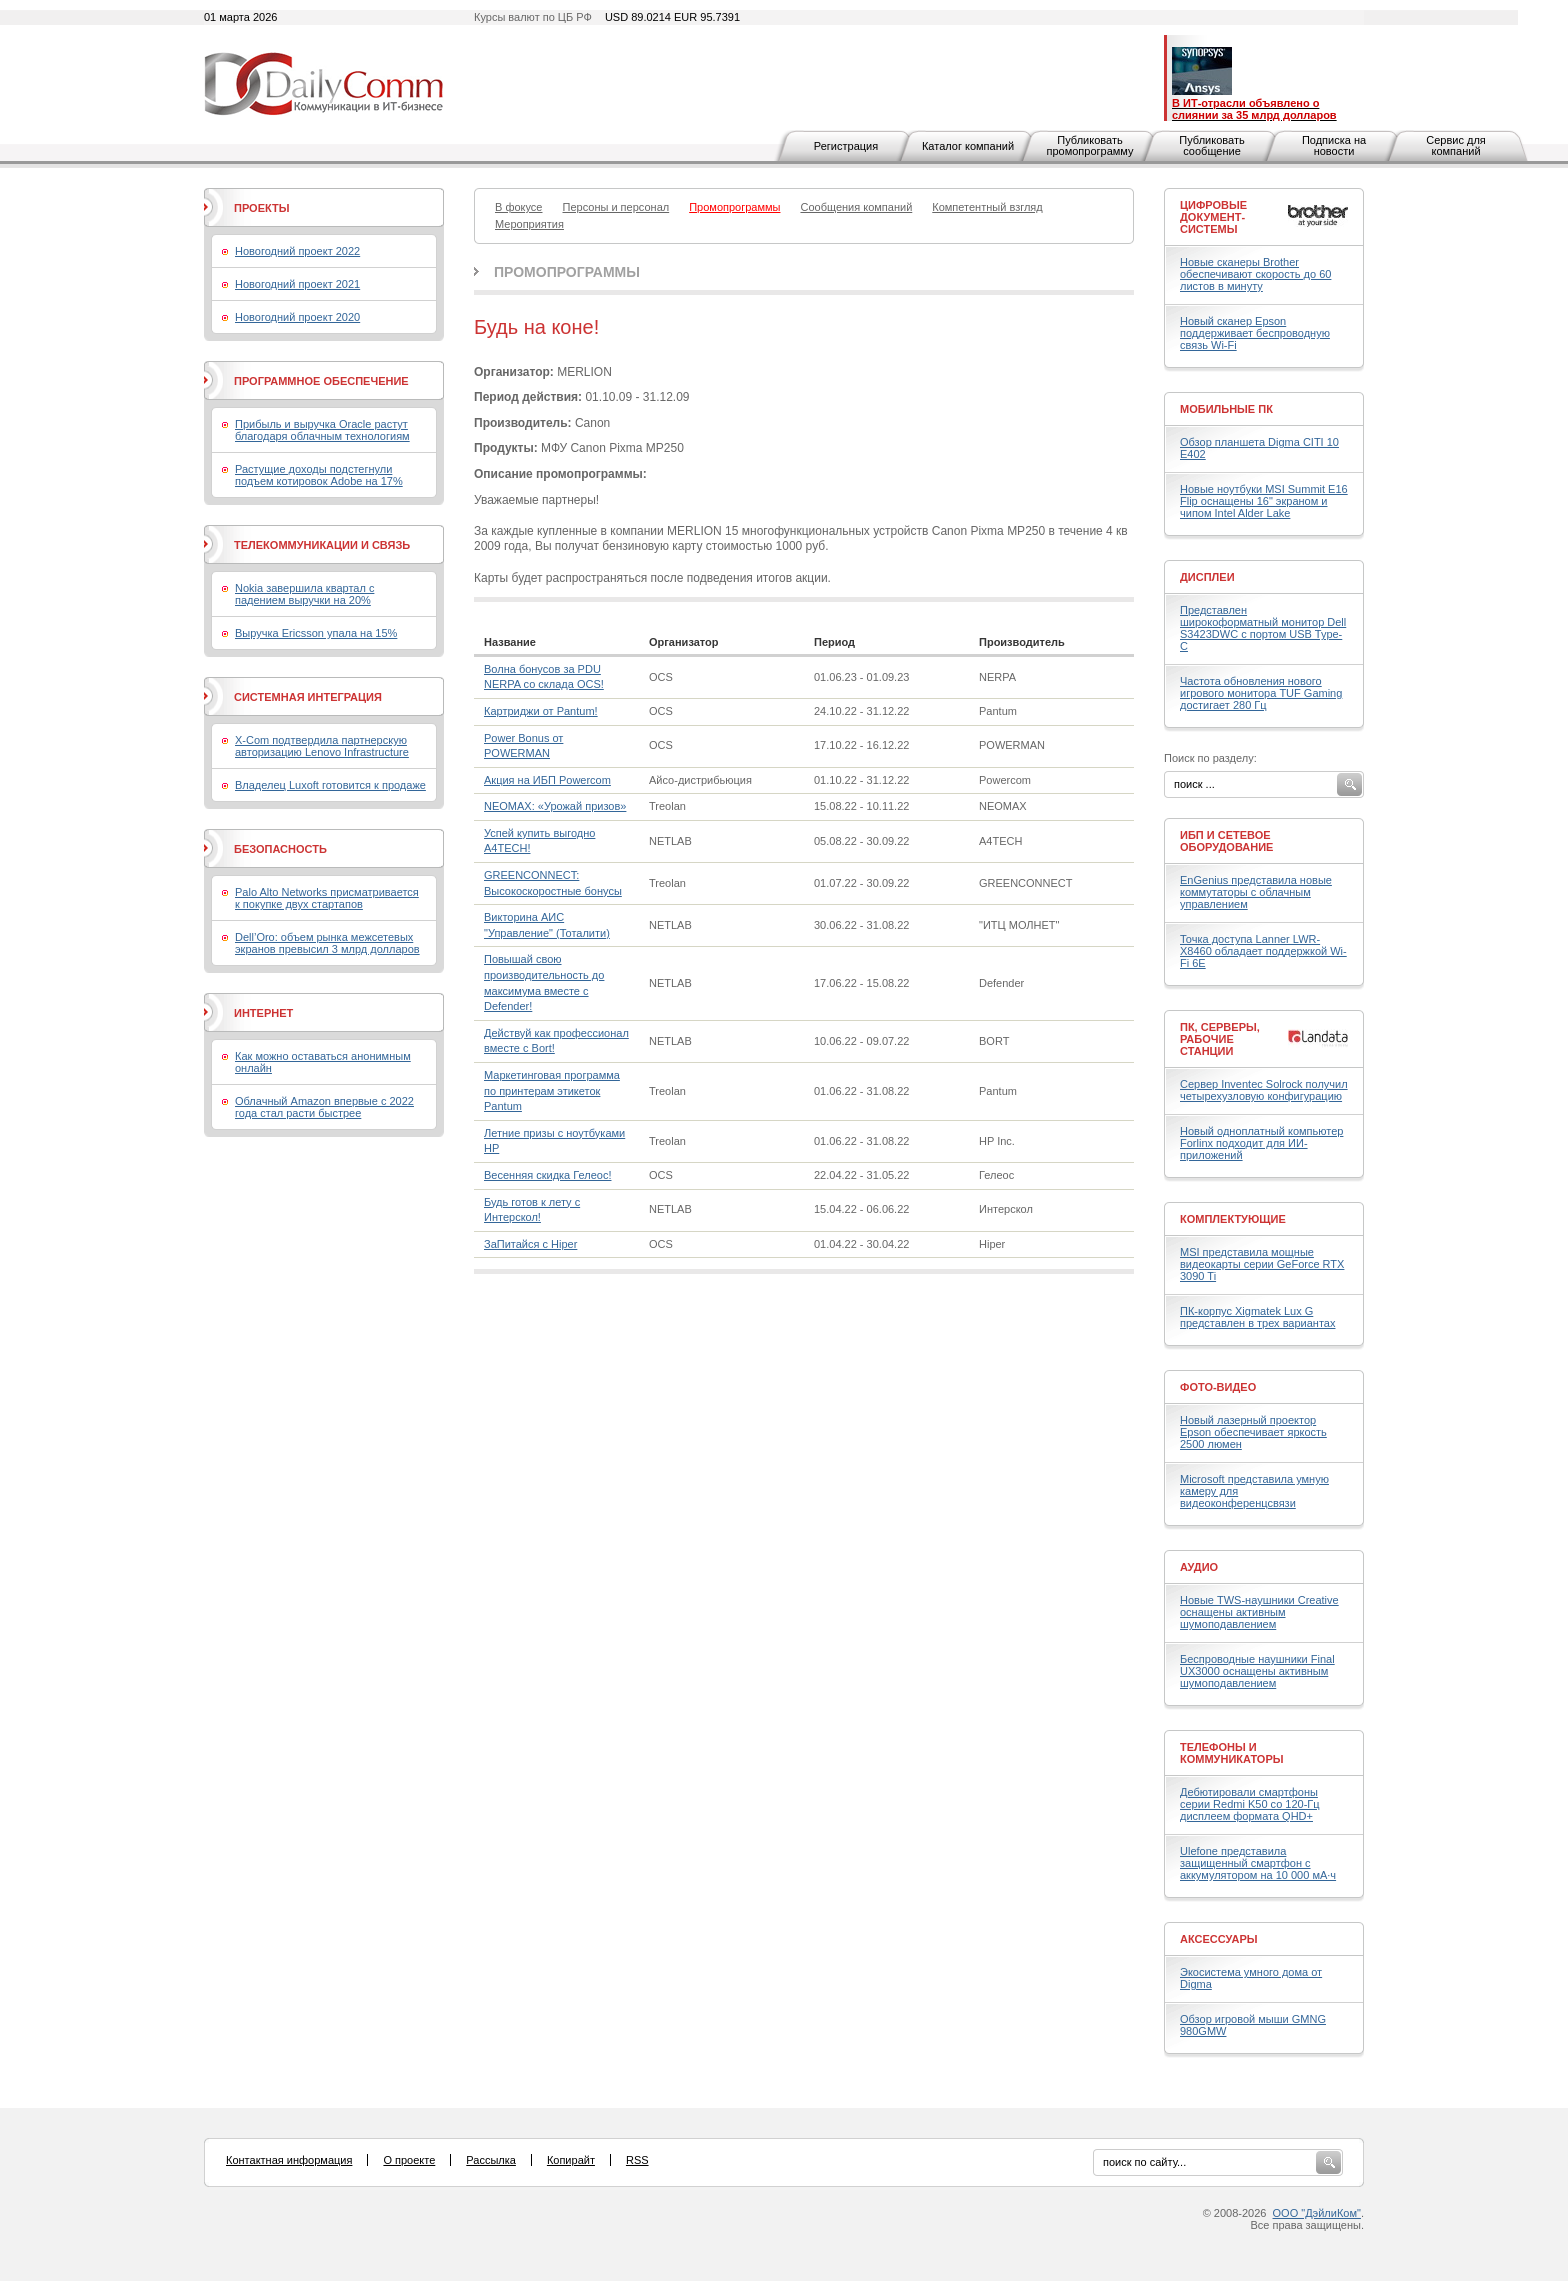  I want to click on ИБП и сетевое оборудование, so click(1226, 841).